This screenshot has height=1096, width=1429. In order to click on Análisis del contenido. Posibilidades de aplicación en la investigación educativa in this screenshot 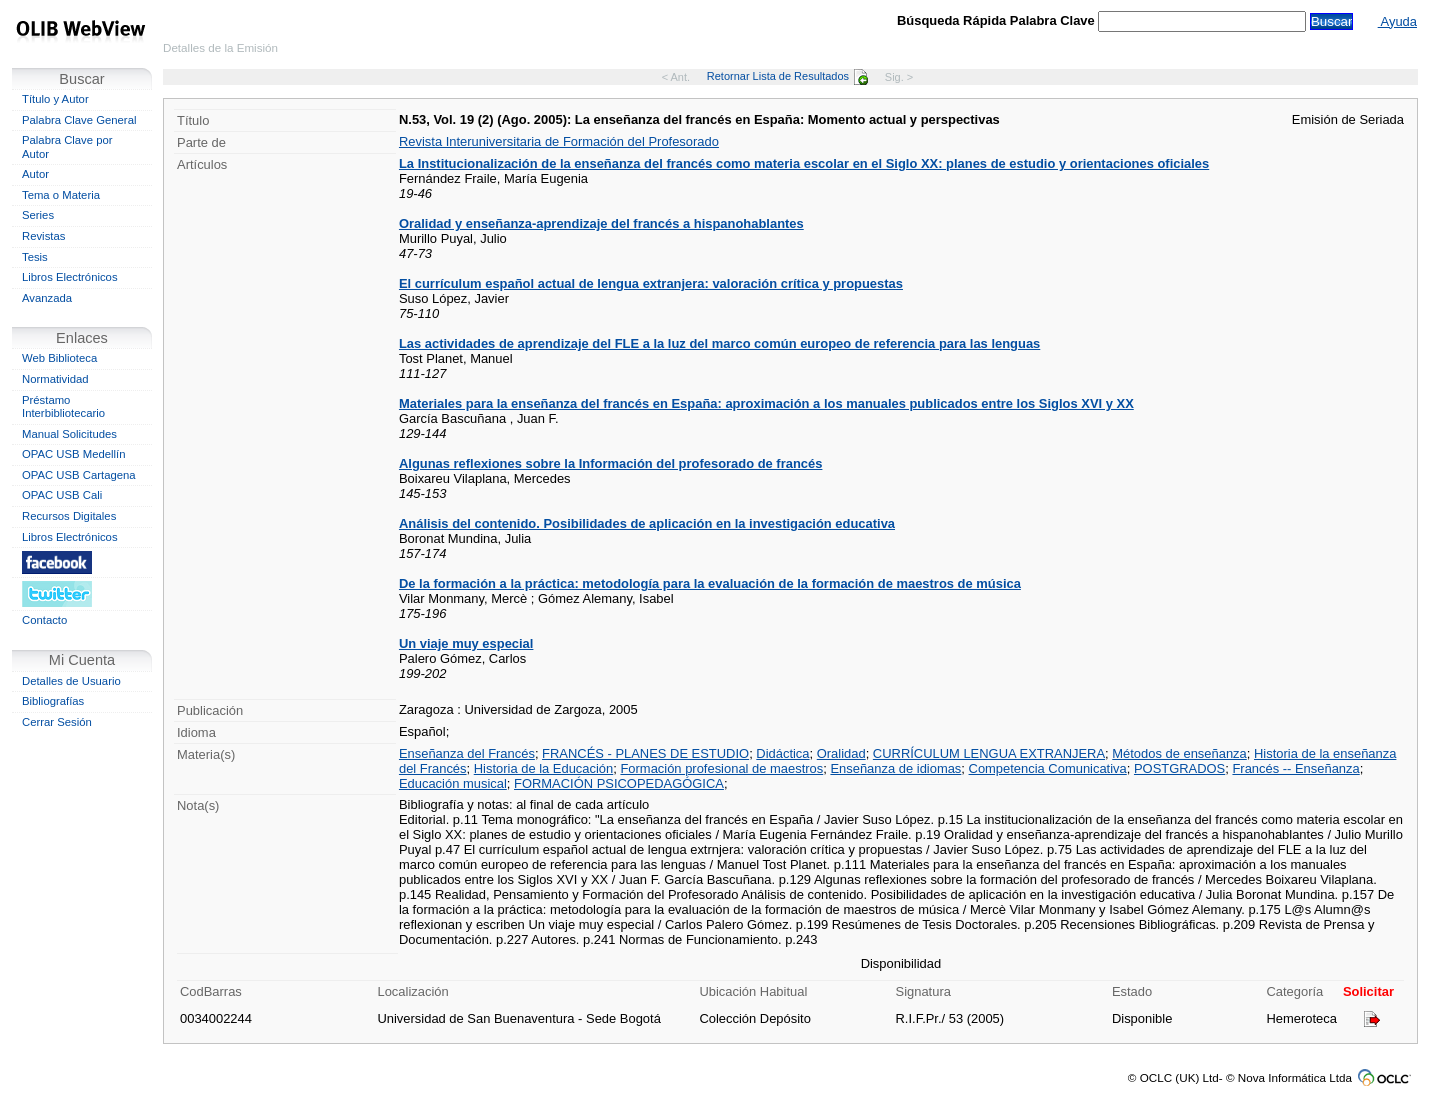, I will do `click(647, 523)`.